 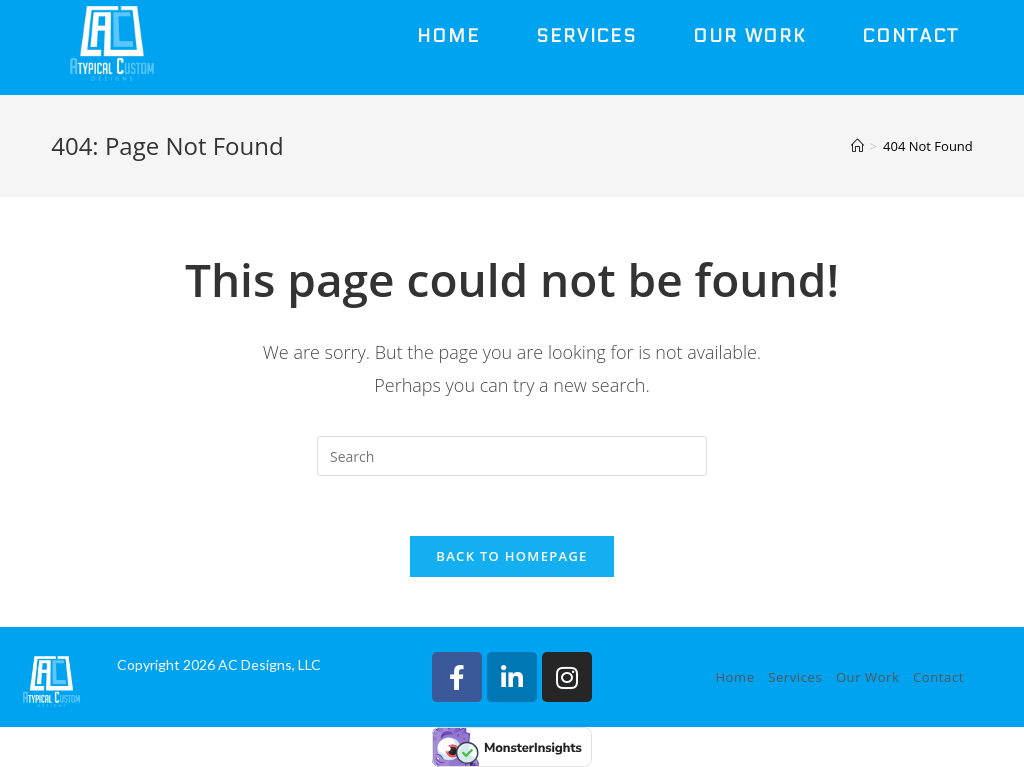 What do you see at coordinates (938, 677) in the screenshot?
I see `Contact` at bounding box center [938, 677].